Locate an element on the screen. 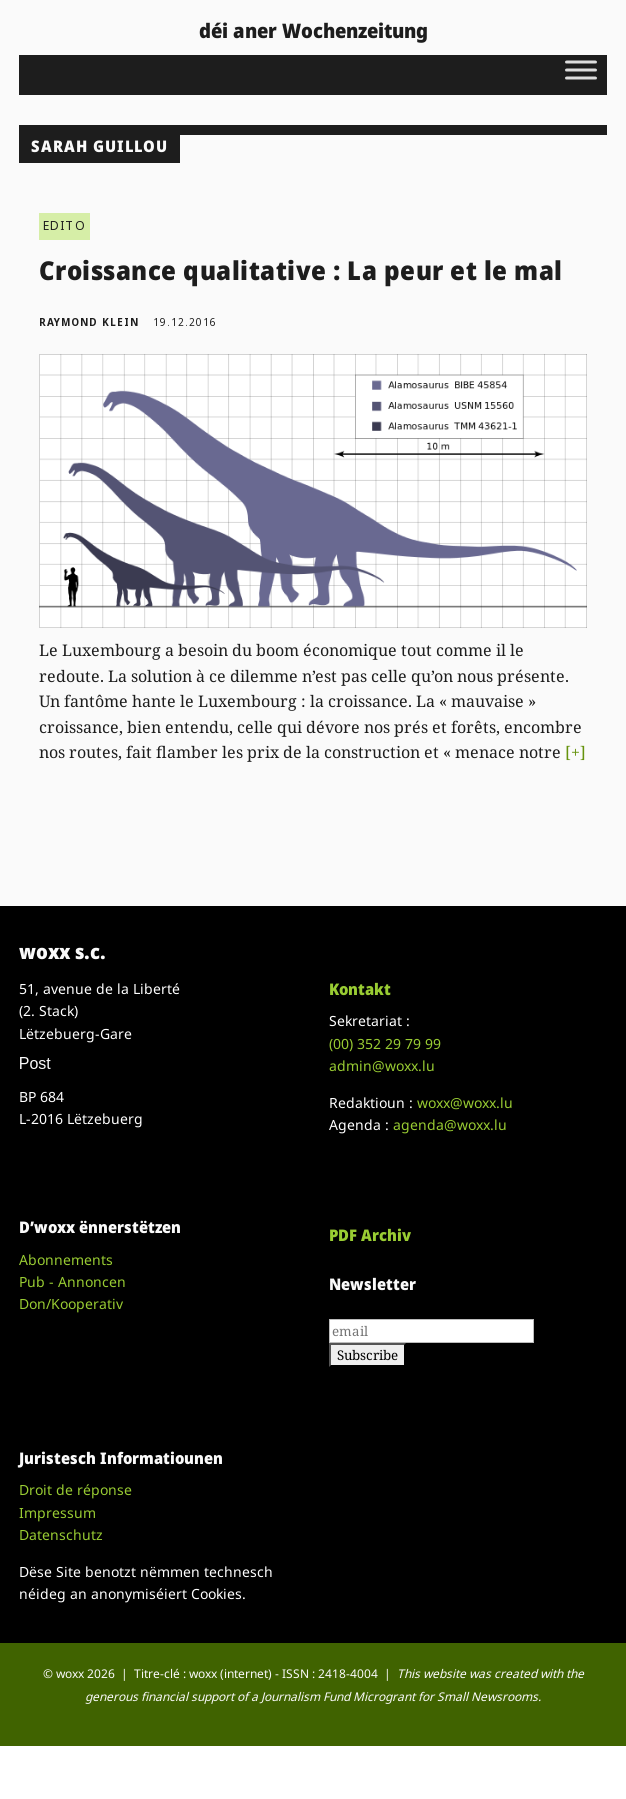 Image resolution: width=626 pixels, height=1799 pixels. PDF Archiv is located at coordinates (370, 1235).